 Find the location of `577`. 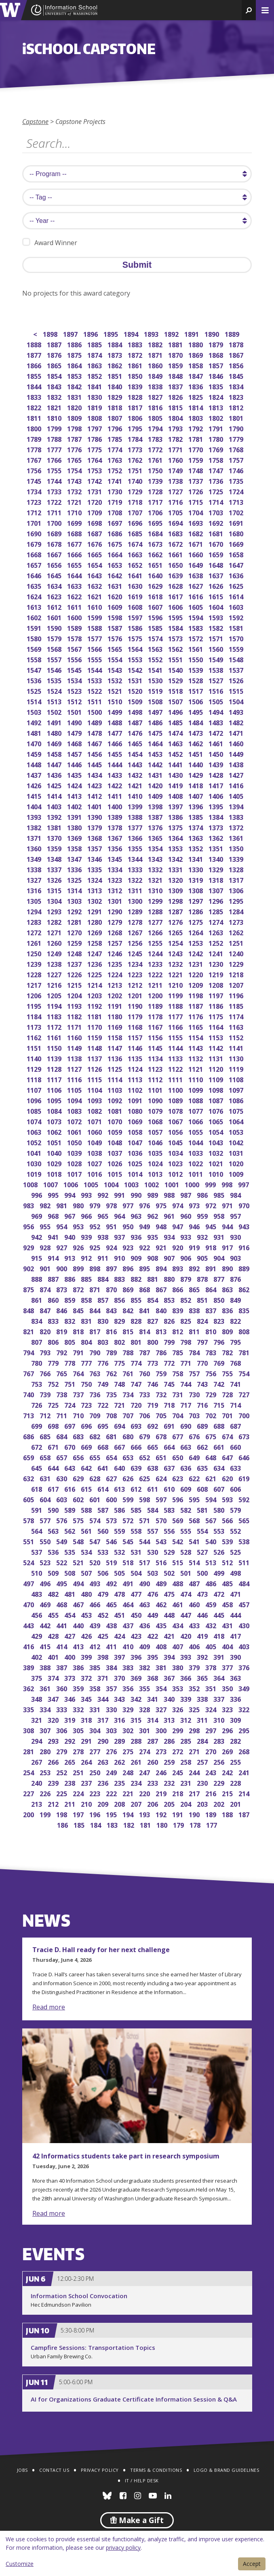

577 is located at coordinates (46, 1519).